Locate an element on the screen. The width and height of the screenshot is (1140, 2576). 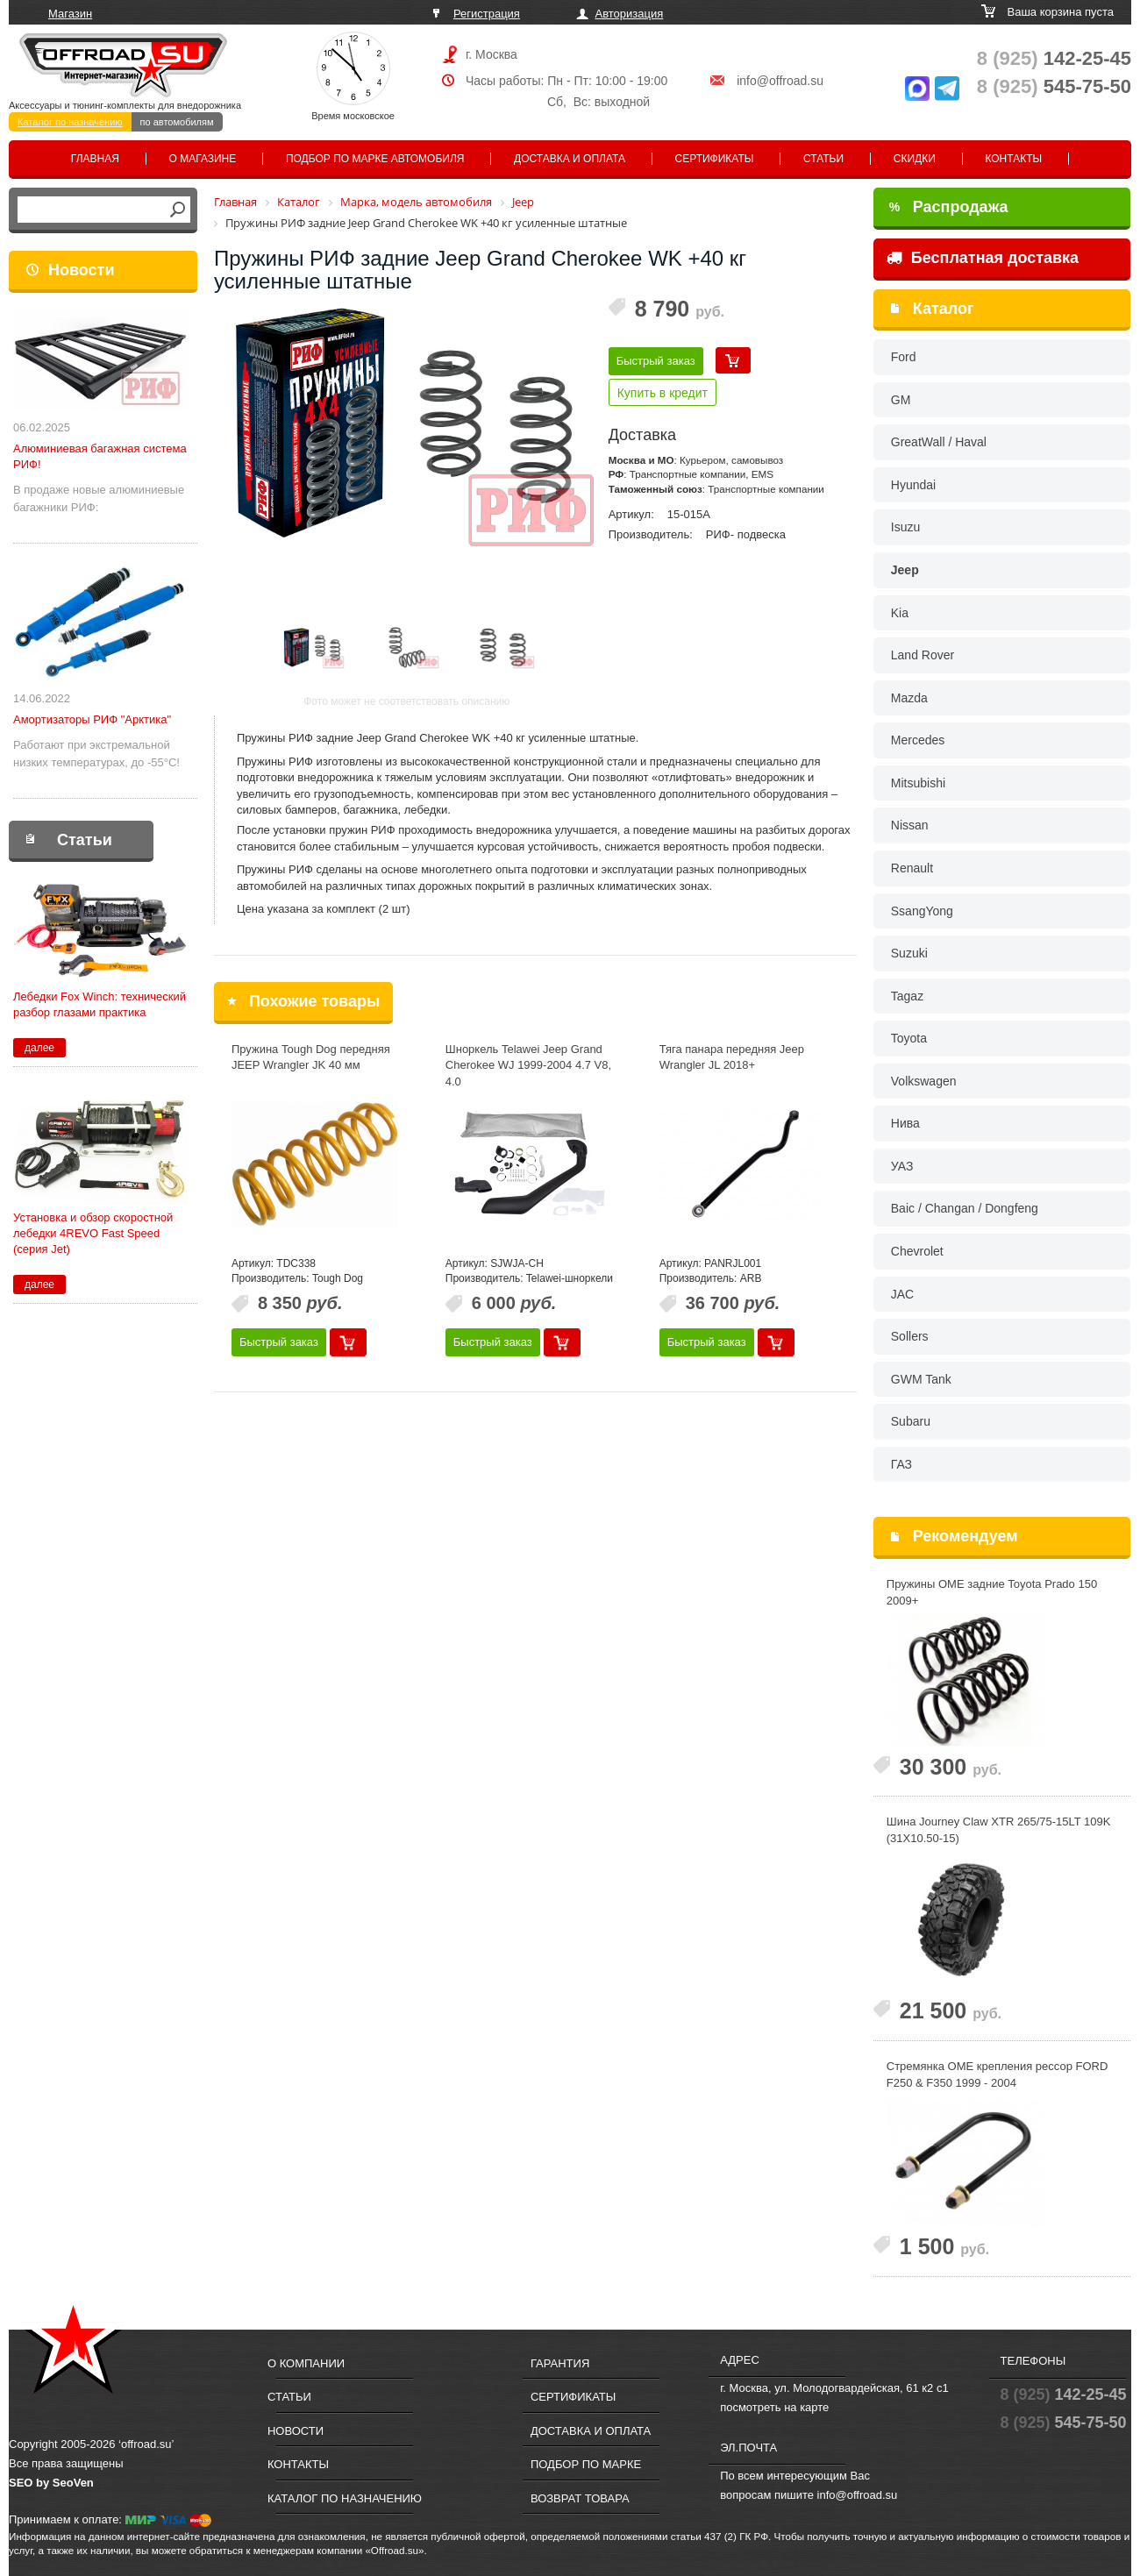
Шина Journey Claw XTR 265/75-15LT 109K (31X10.50-15) is located at coordinates (999, 1830).